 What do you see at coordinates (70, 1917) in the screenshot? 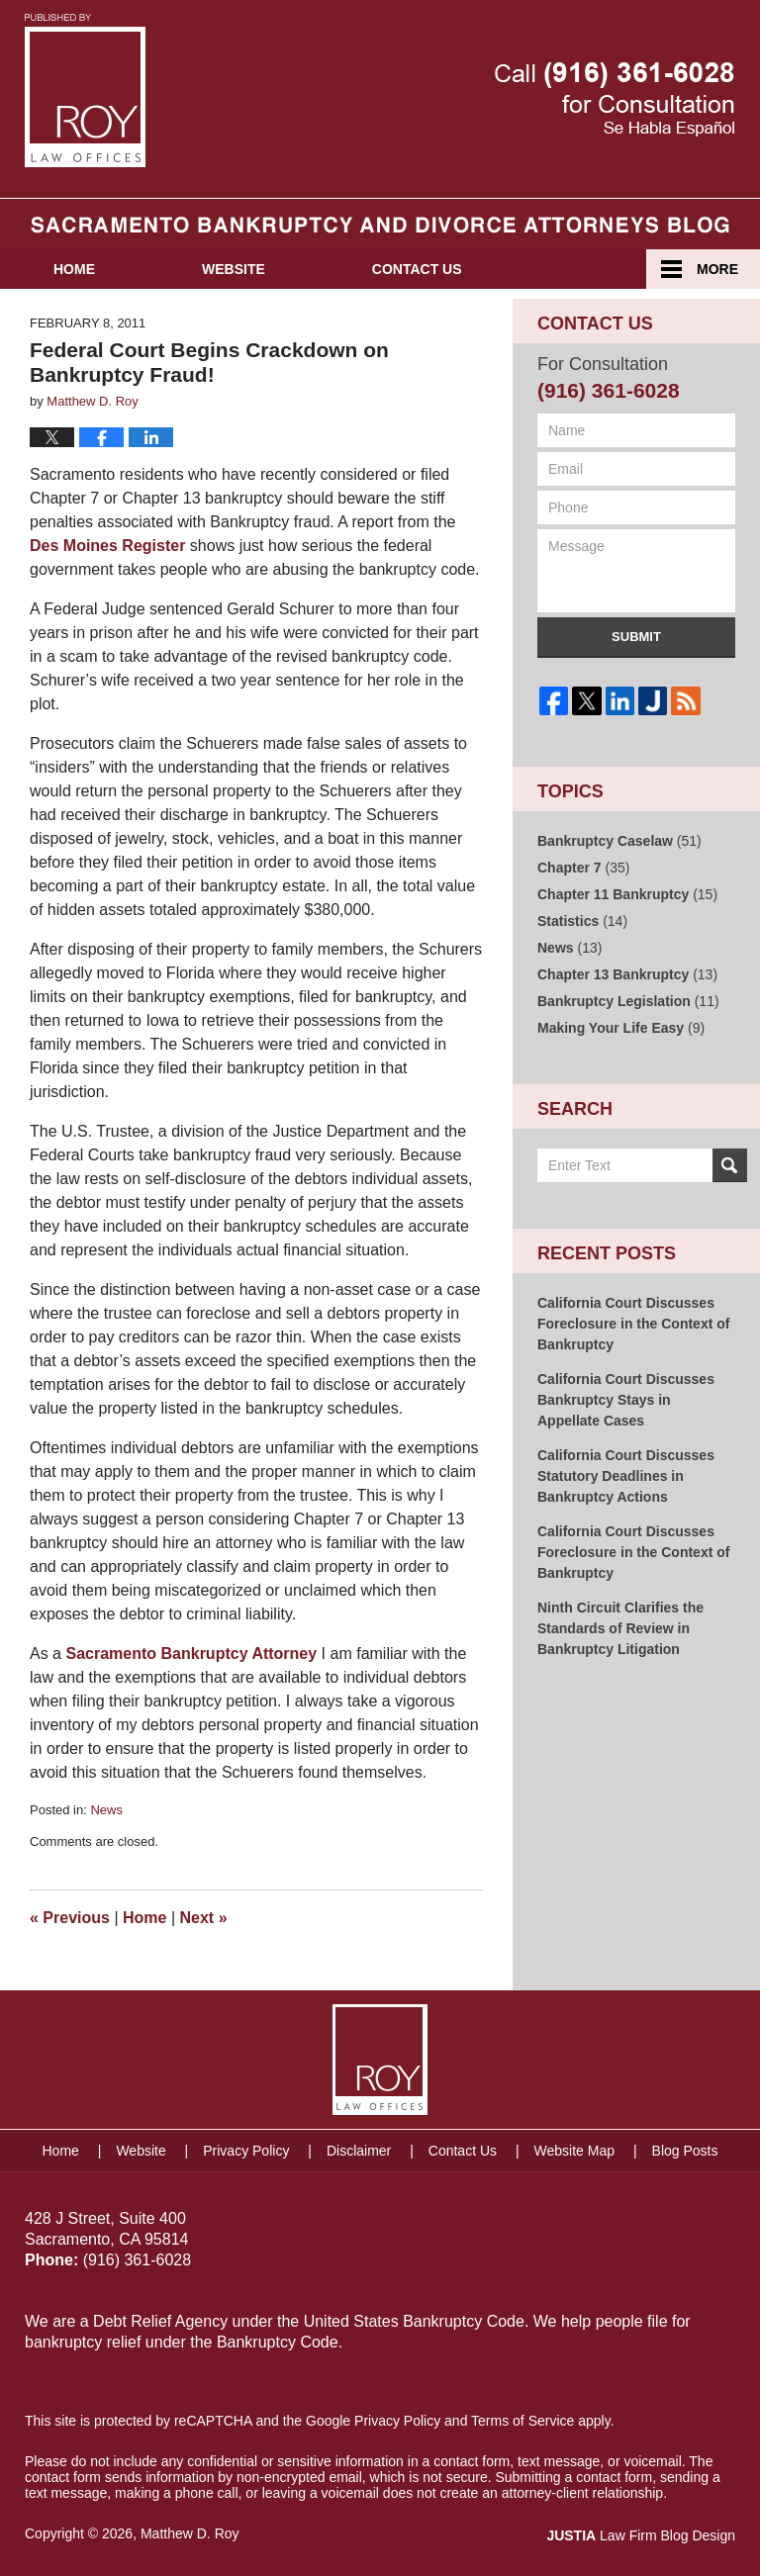
I see `Previous` at bounding box center [70, 1917].